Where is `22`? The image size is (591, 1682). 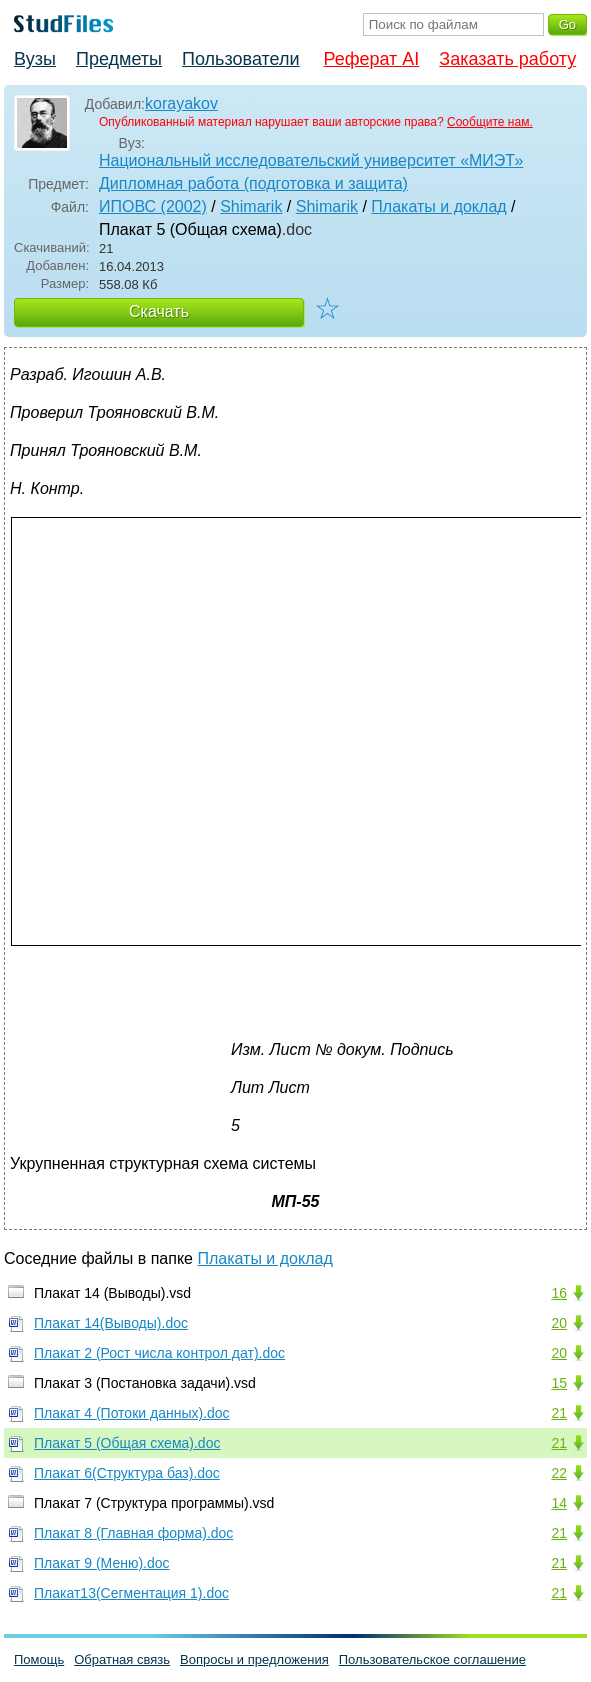
22 is located at coordinates (559, 1473).